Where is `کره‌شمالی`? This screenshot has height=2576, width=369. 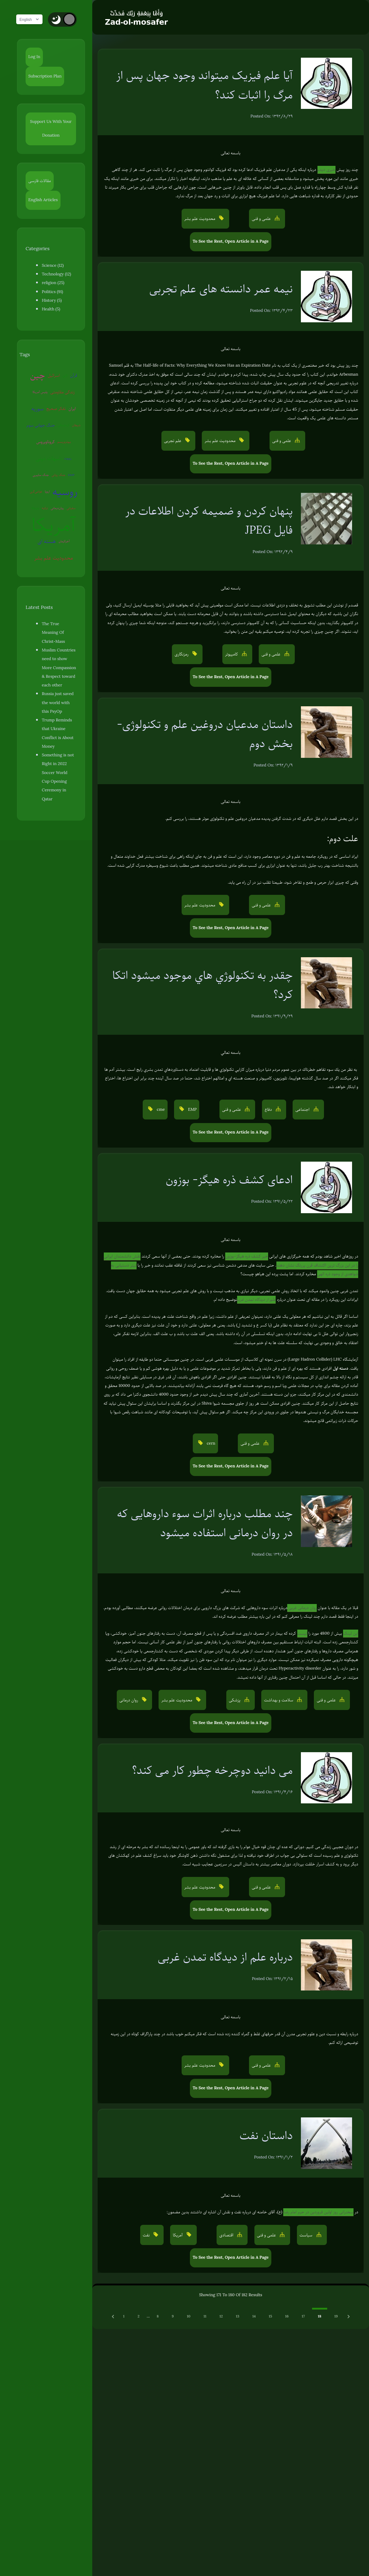
کره‌شمالی is located at coordinates (66, 425).